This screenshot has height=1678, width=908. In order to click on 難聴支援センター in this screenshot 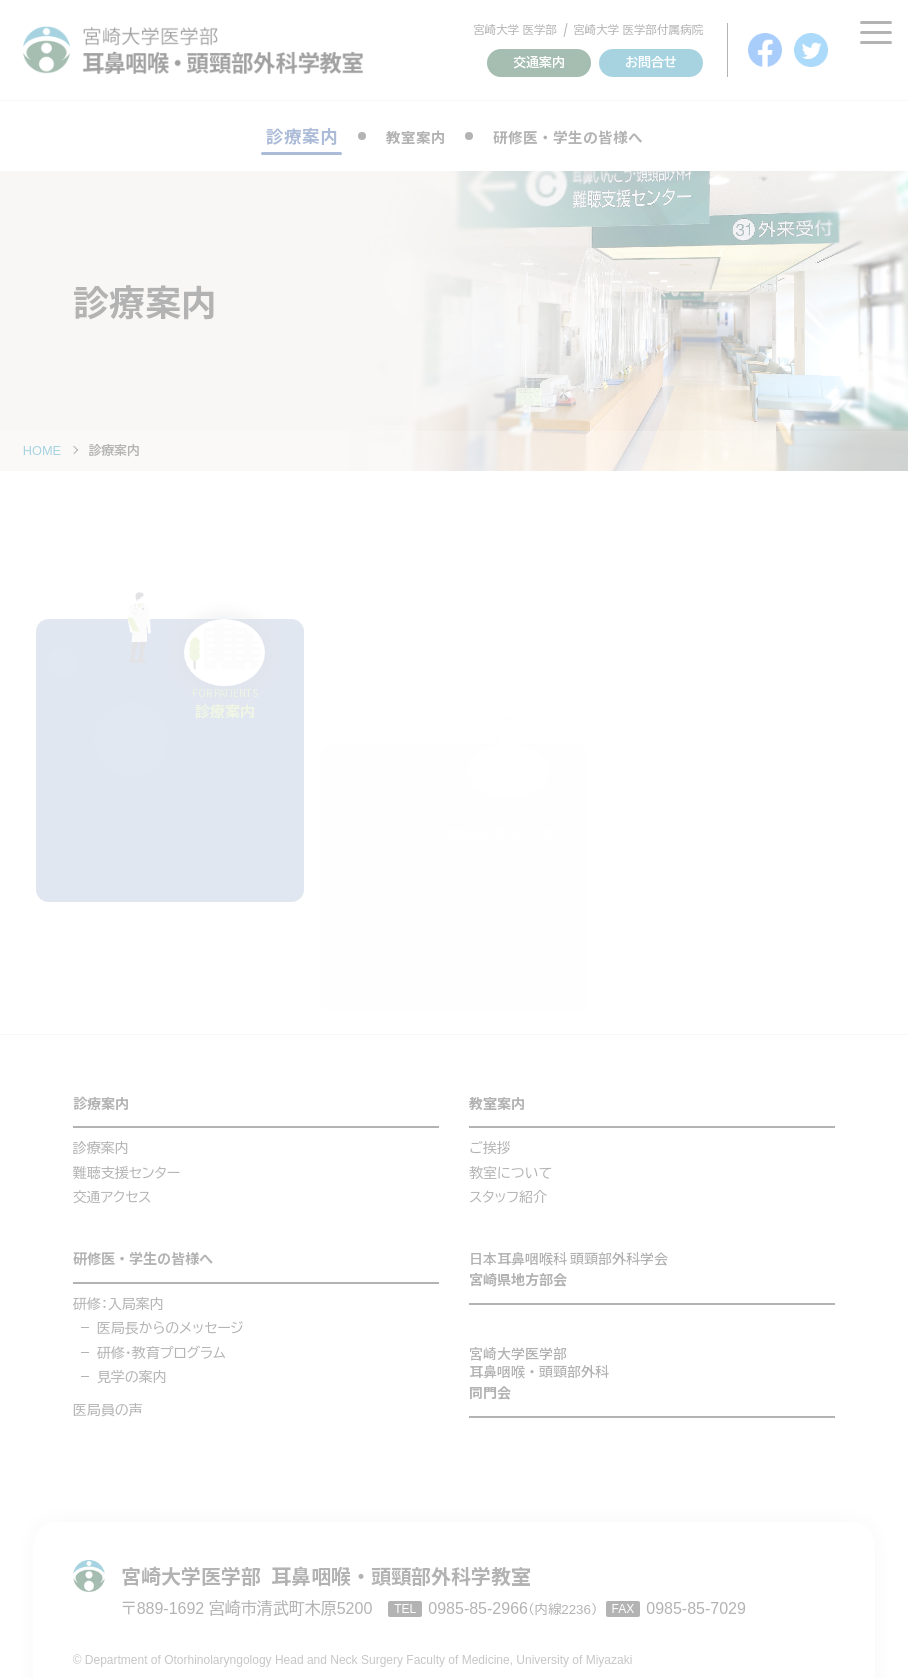, I will do `click(127, 1162)`.